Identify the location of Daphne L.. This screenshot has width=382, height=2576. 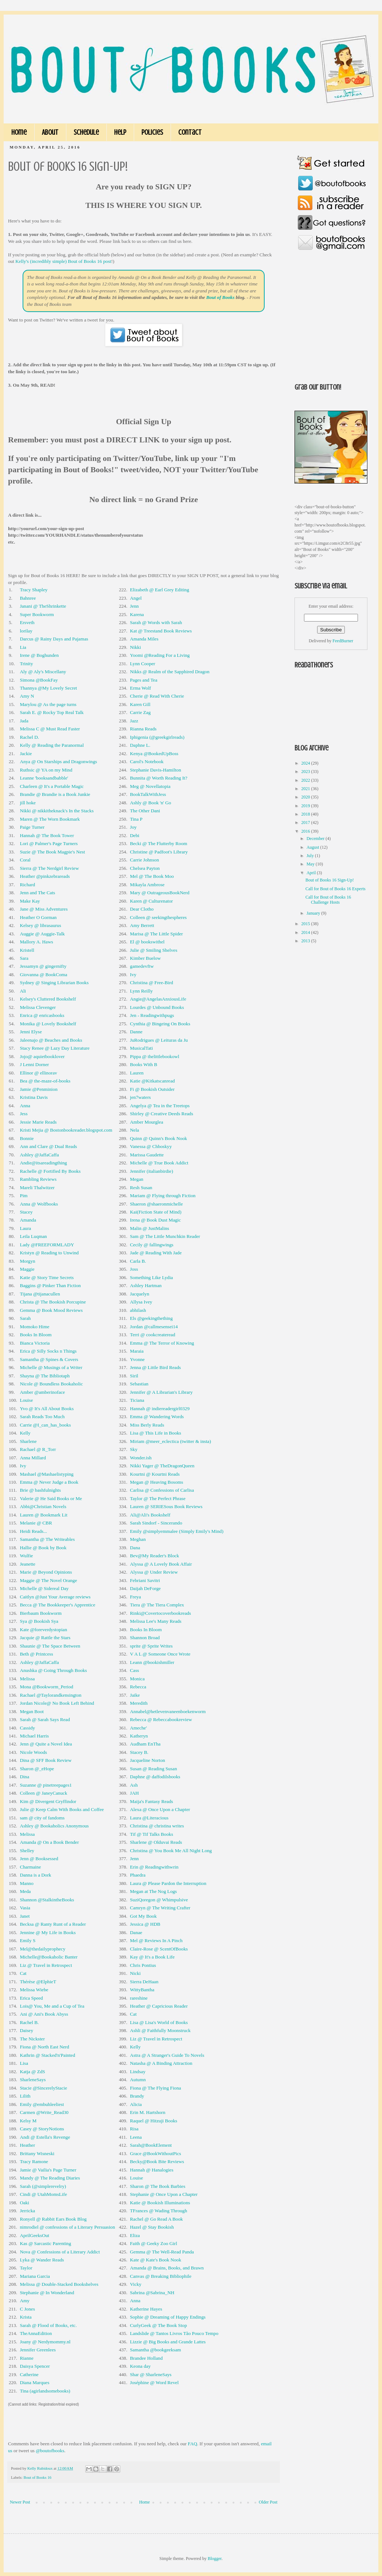
(140, 745).